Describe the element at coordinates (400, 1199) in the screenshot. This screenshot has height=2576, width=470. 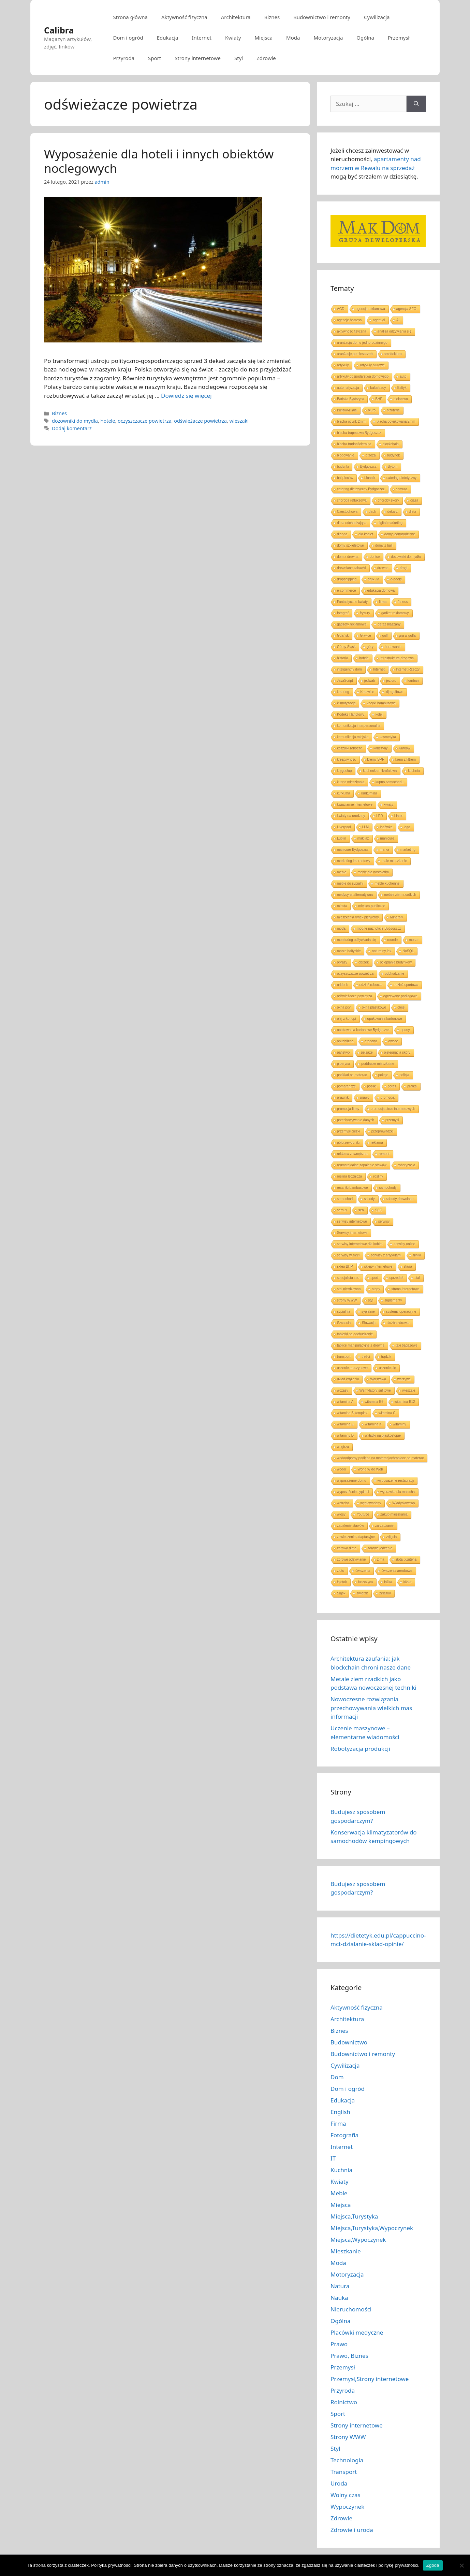
I see `schody drewniane` at that location.